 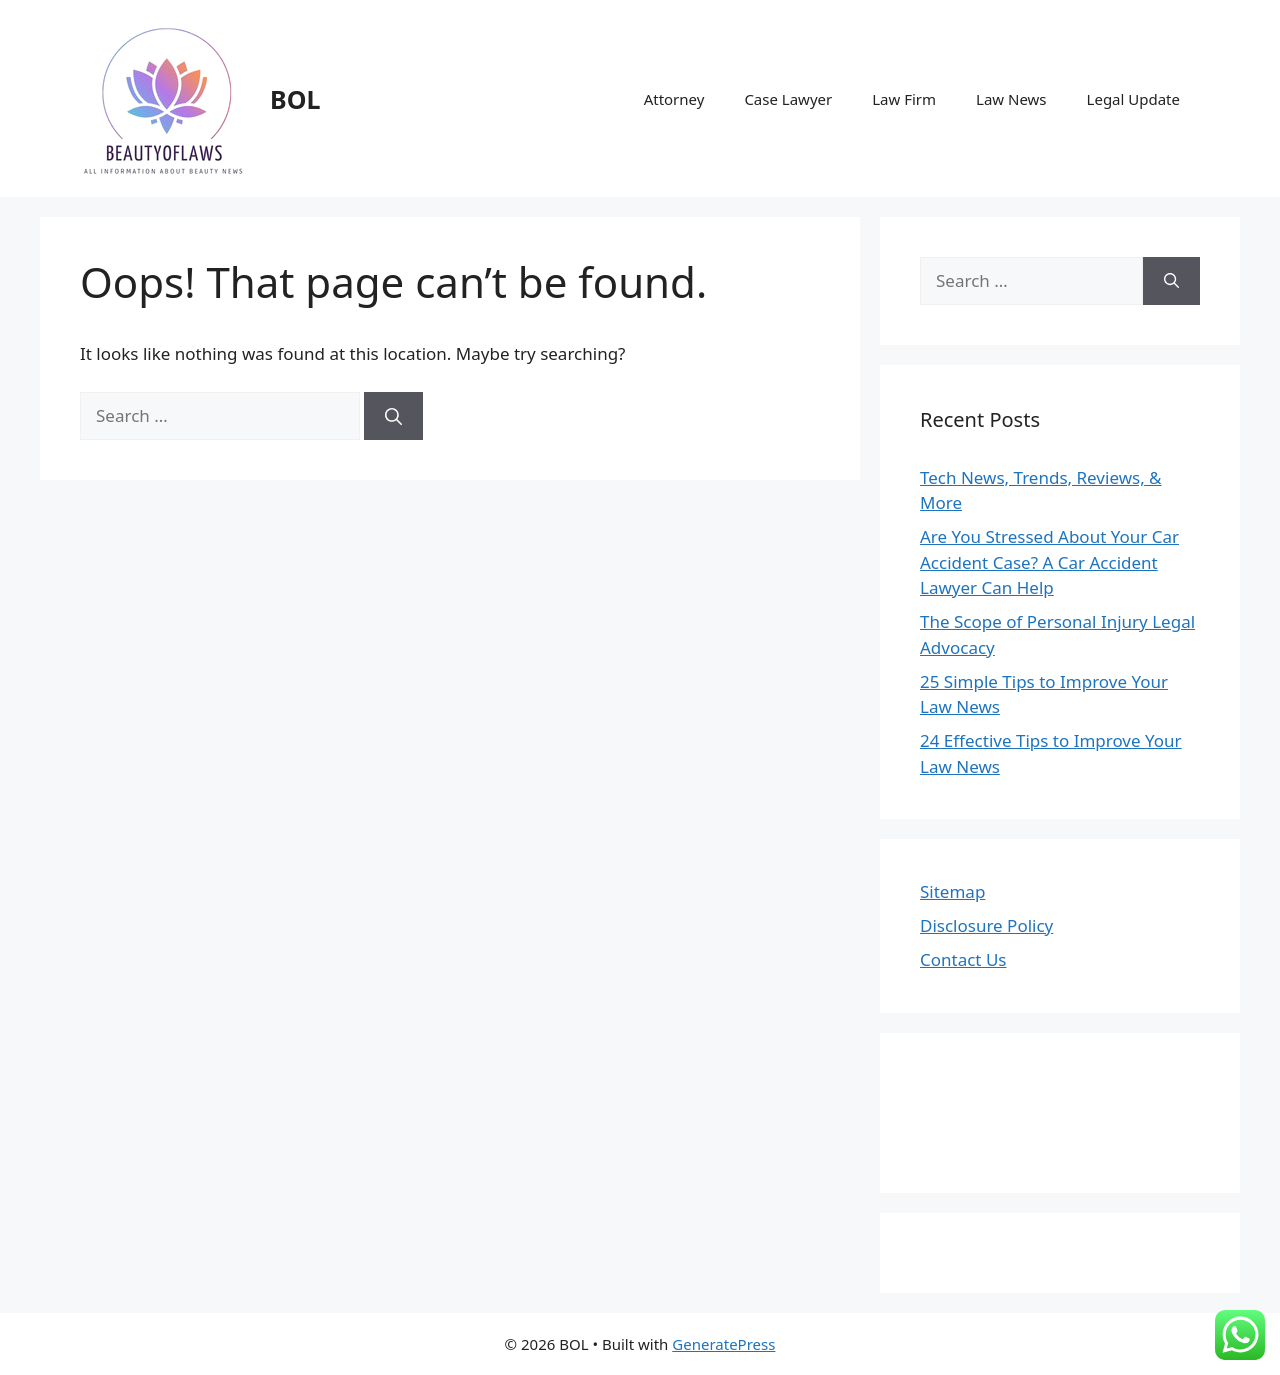 I want to click on GeneratePress, so click(x=723, y=1344).